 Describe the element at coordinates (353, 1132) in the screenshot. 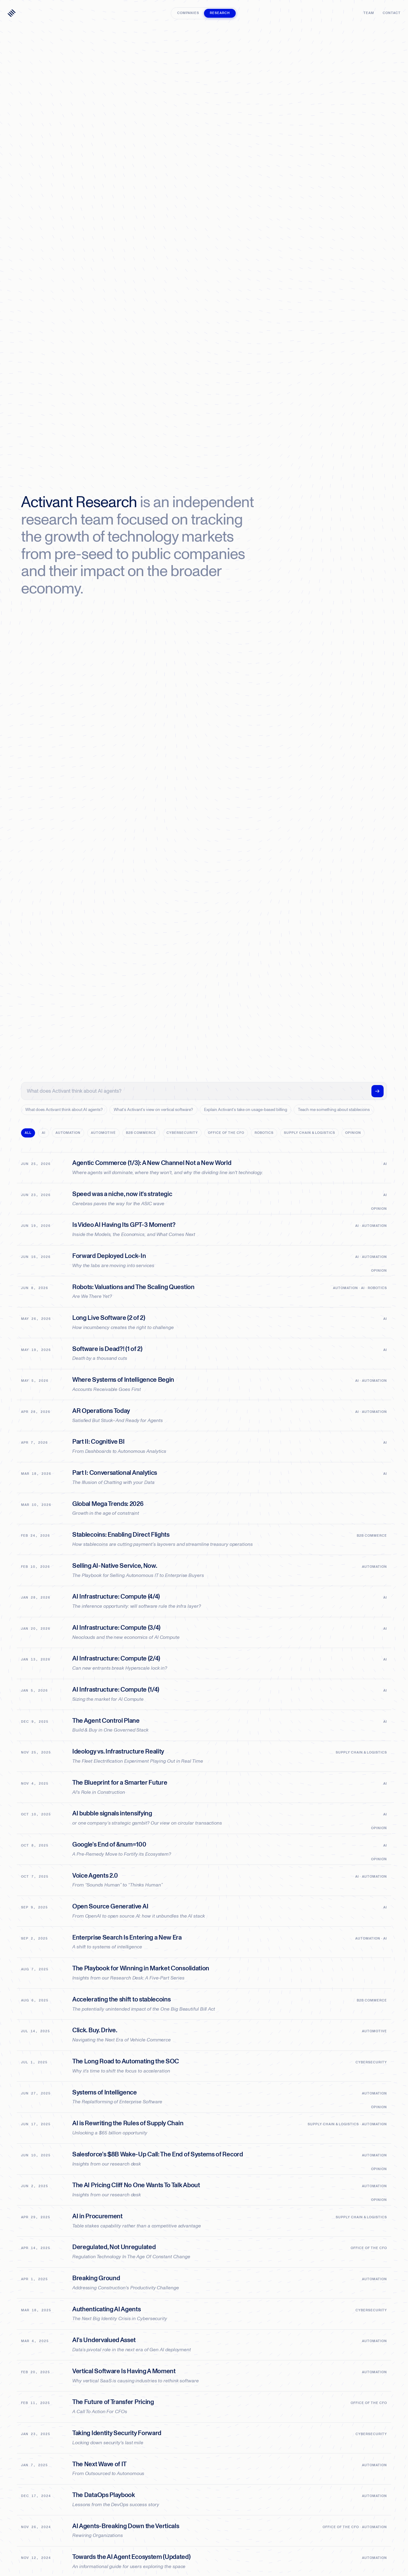

I see `Opinion` at that location.